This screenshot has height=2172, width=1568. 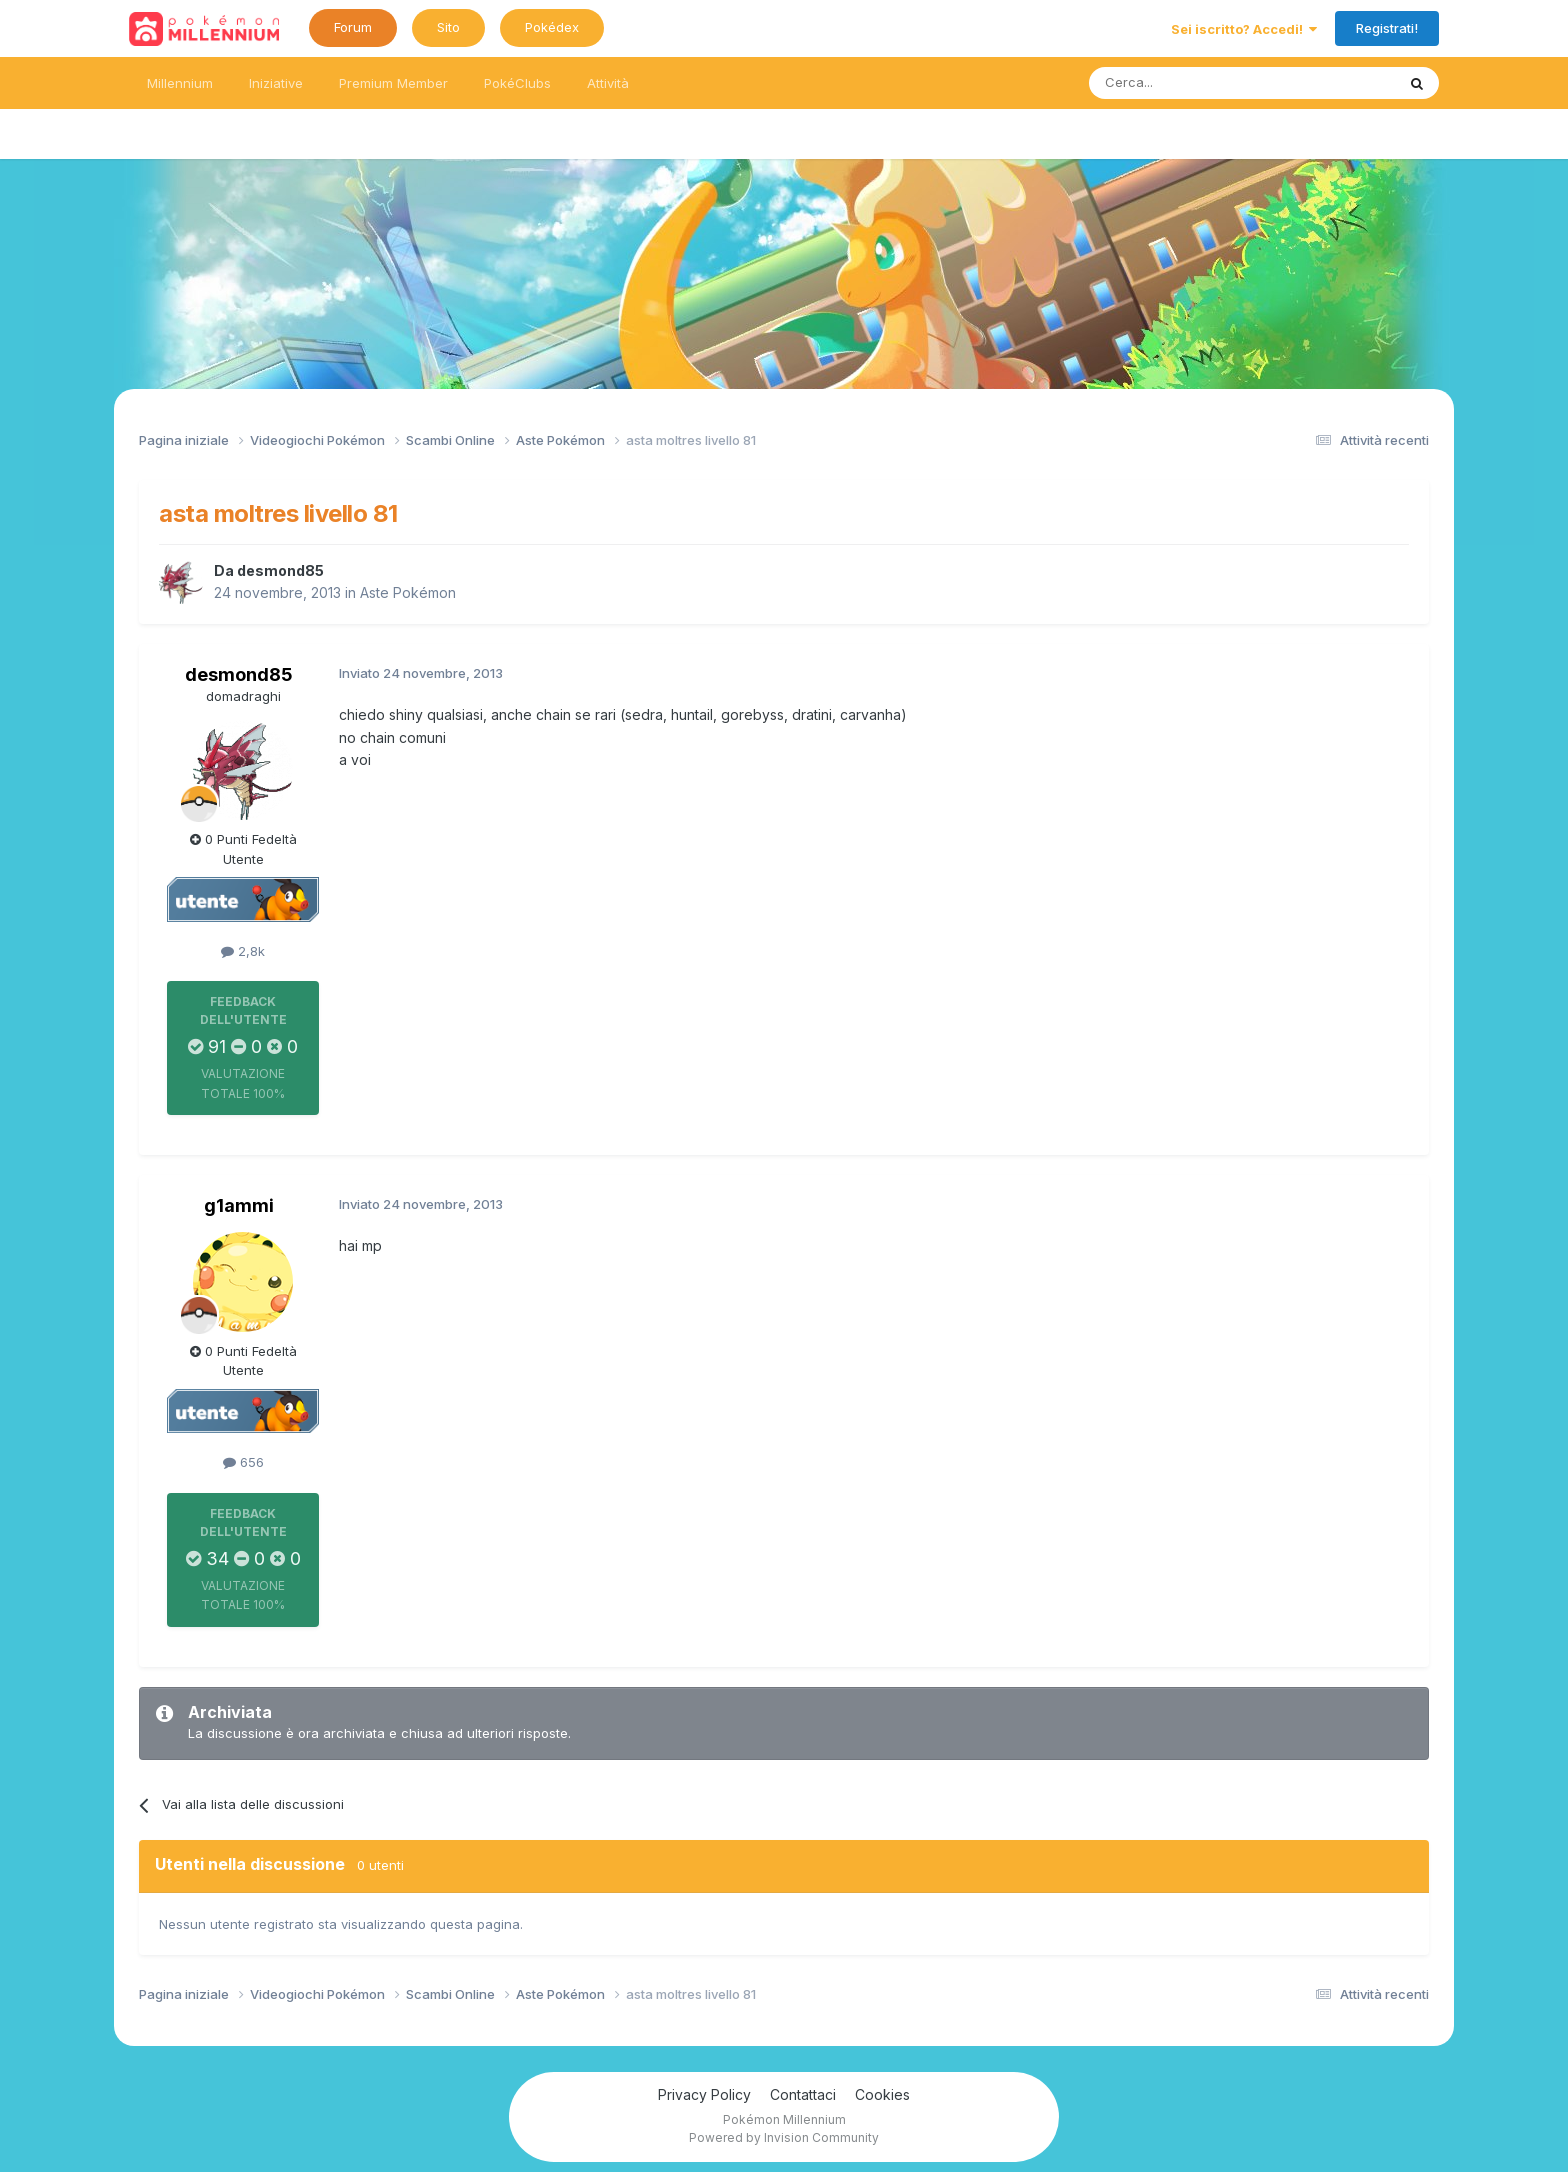 What do you see at coordinates (1194, 83) in the screenshot?
I see `[Ricerca messaggi]` at bounding box center [1194, 83].